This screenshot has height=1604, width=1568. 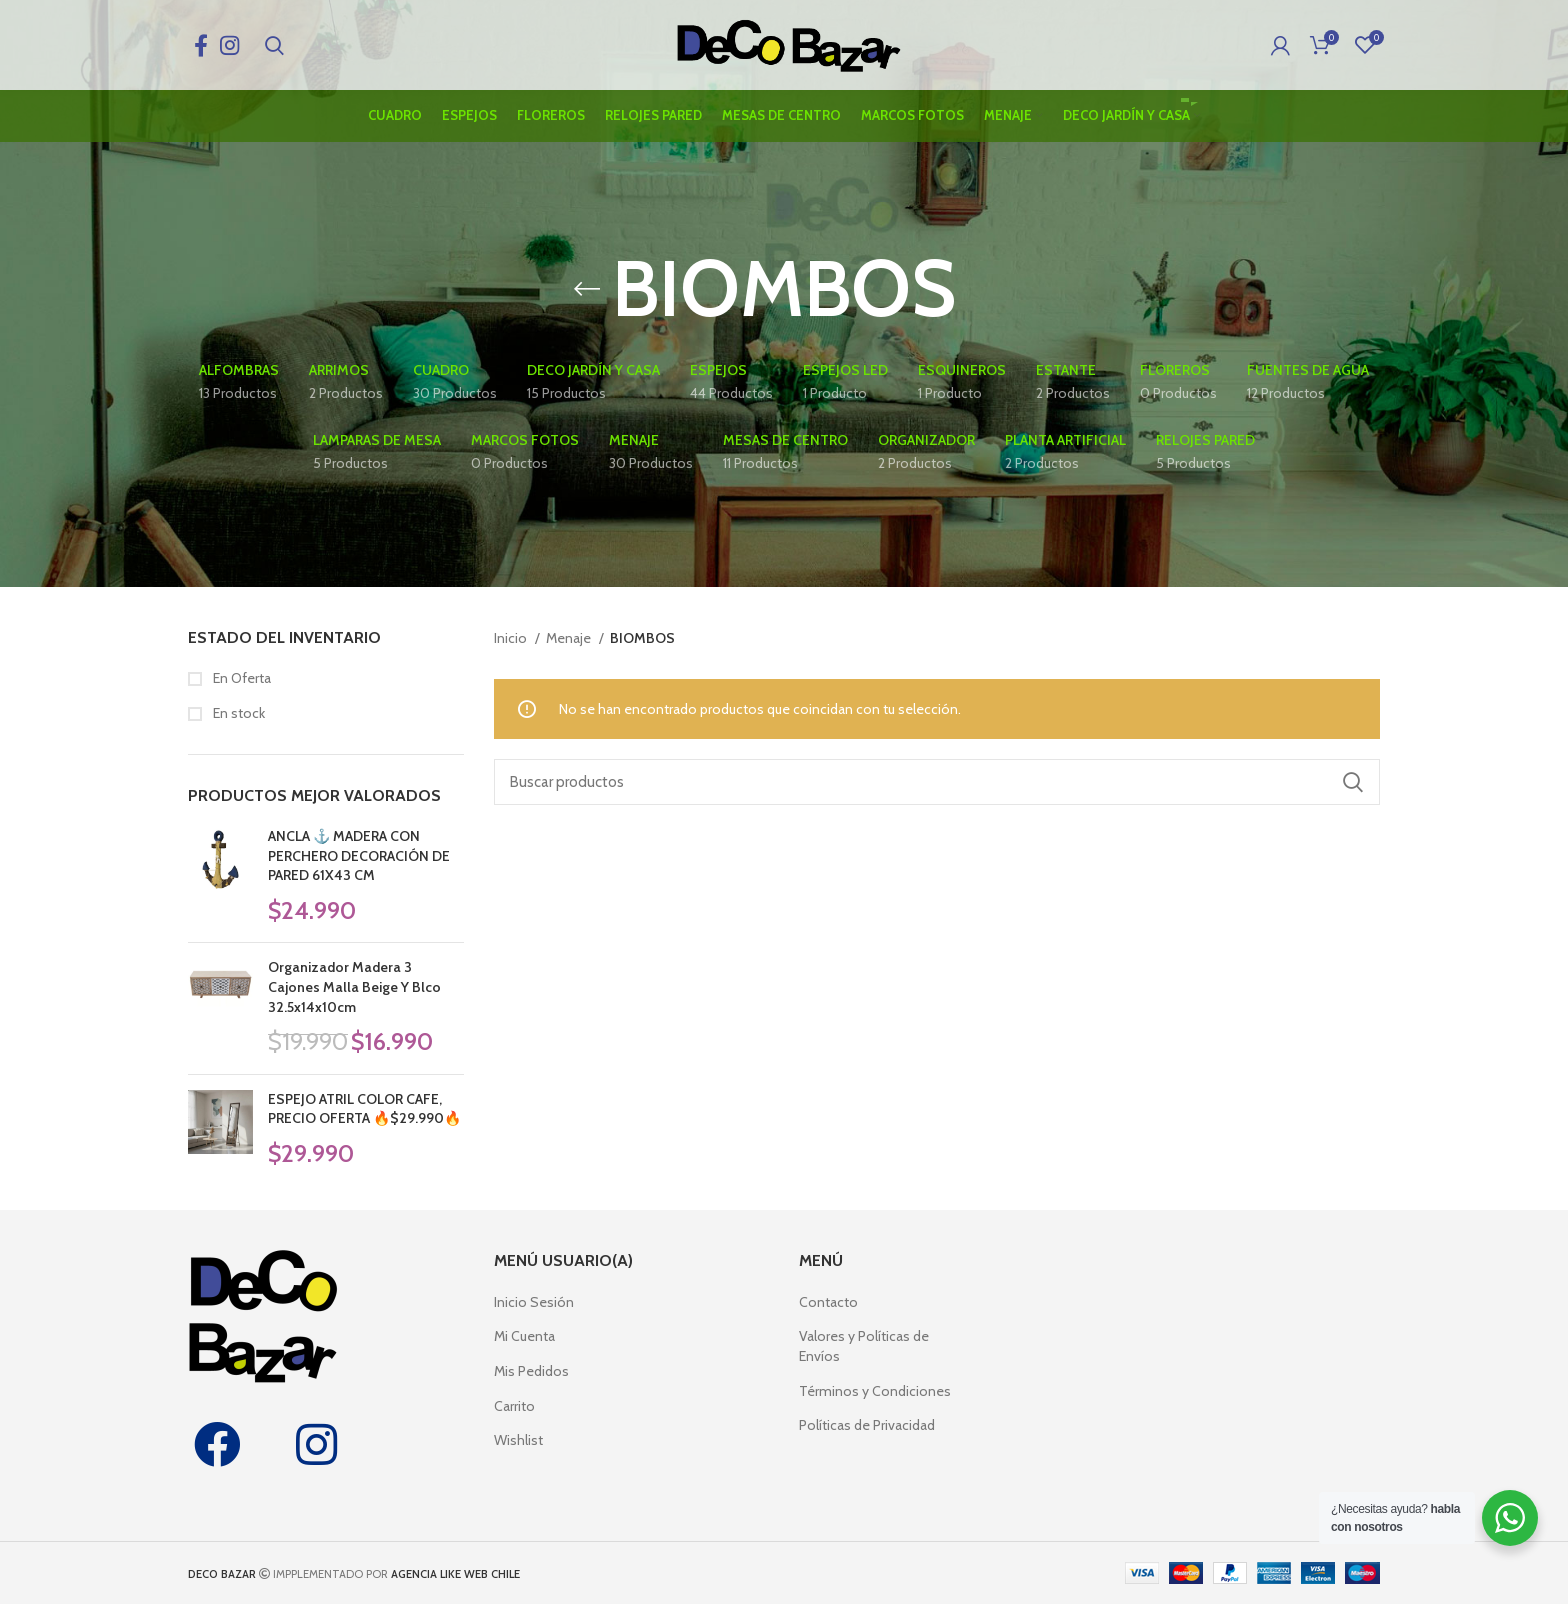 What do you see at coordinates (354, 986) in the screenshot?
I see `Organizador Madera 3 Cajones Malla Beige Y Blco 32.5x14x10cm` at bounding box center [354, 986].